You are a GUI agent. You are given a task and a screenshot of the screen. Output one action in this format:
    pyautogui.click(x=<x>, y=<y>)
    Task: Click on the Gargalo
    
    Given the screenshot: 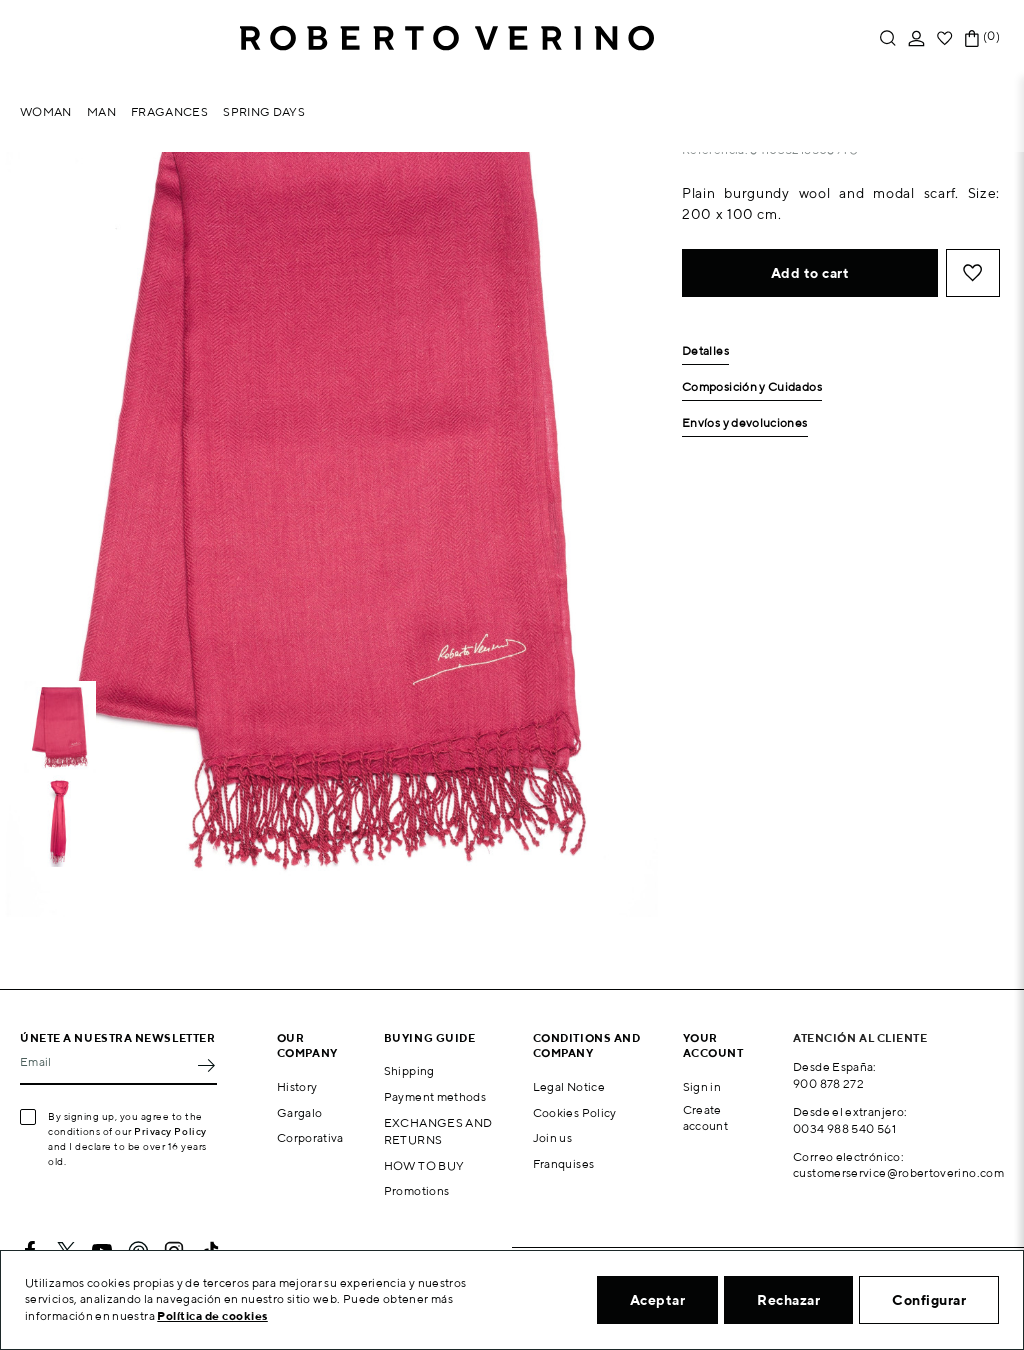 What is the action you would take?
    pyautogui.click(x=300, y=1112)
    